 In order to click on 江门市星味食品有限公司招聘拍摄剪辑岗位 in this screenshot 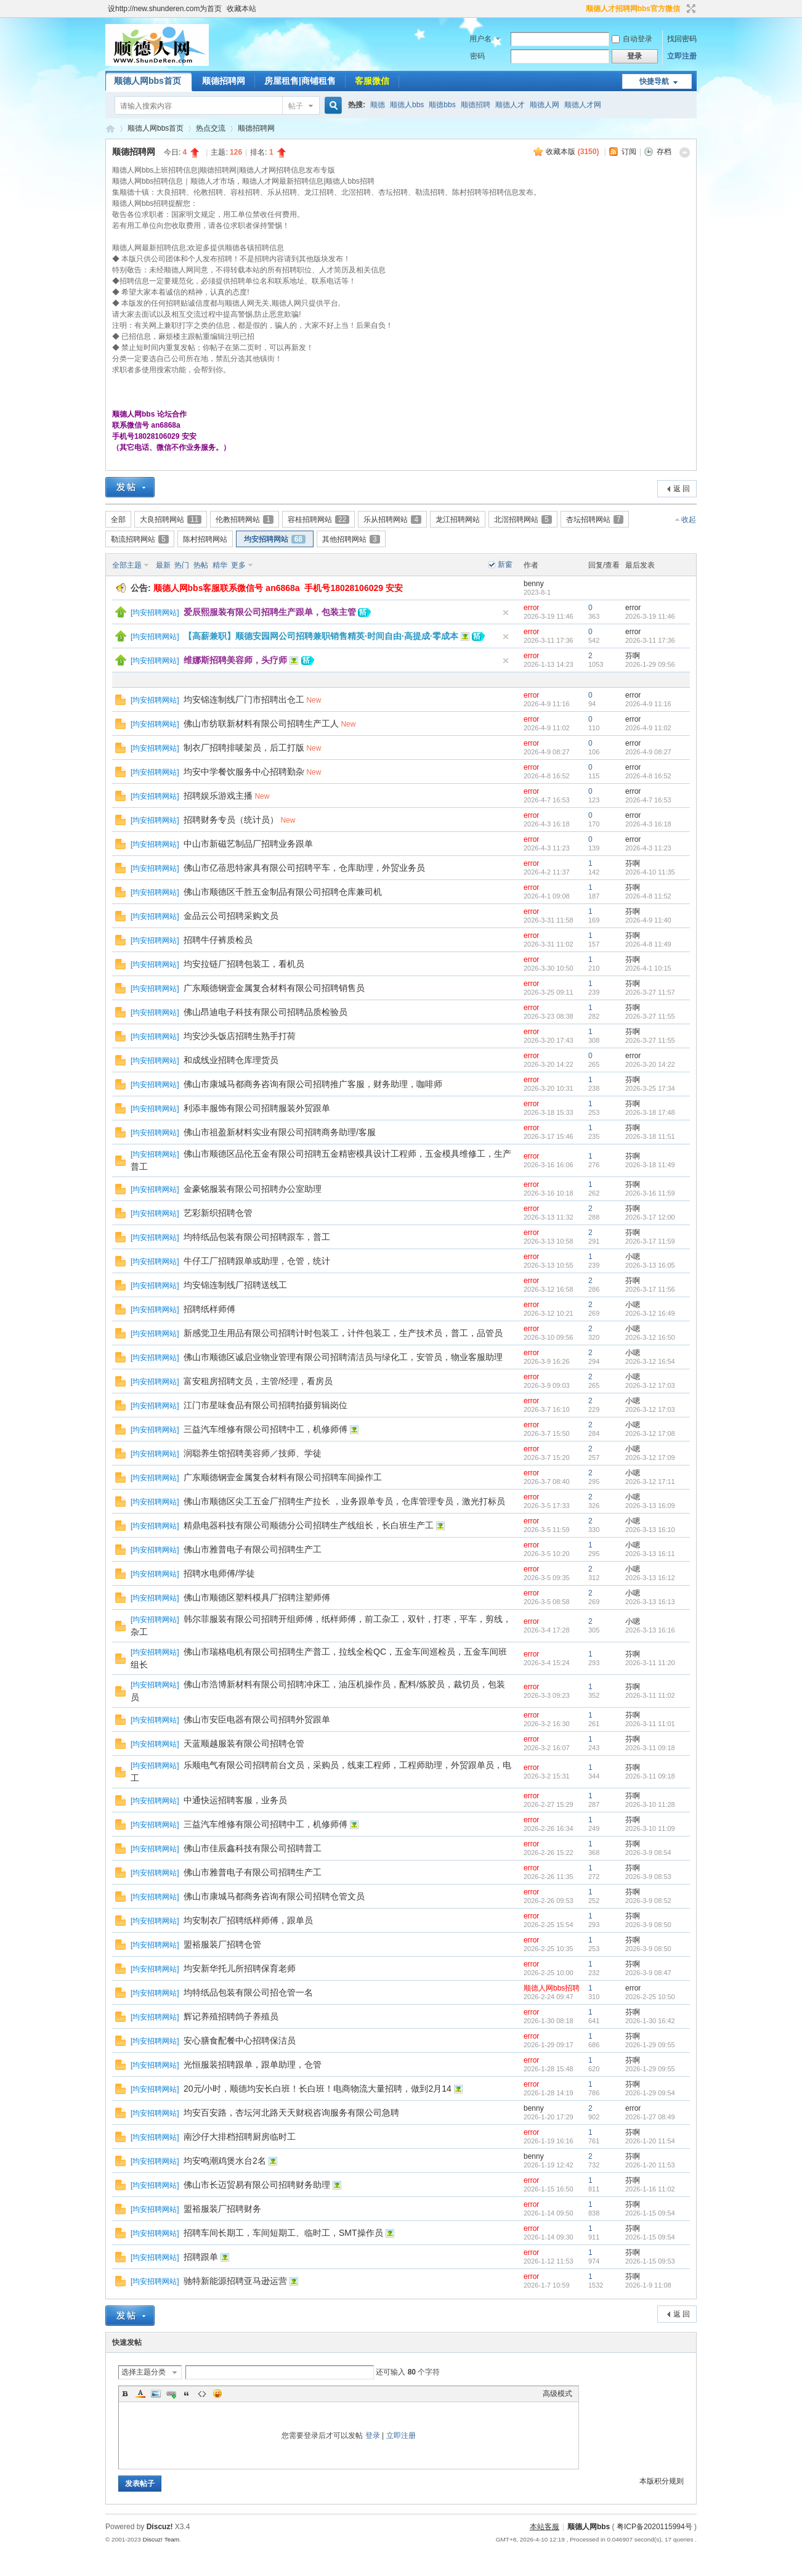, I will do `click(265, 1405)`.